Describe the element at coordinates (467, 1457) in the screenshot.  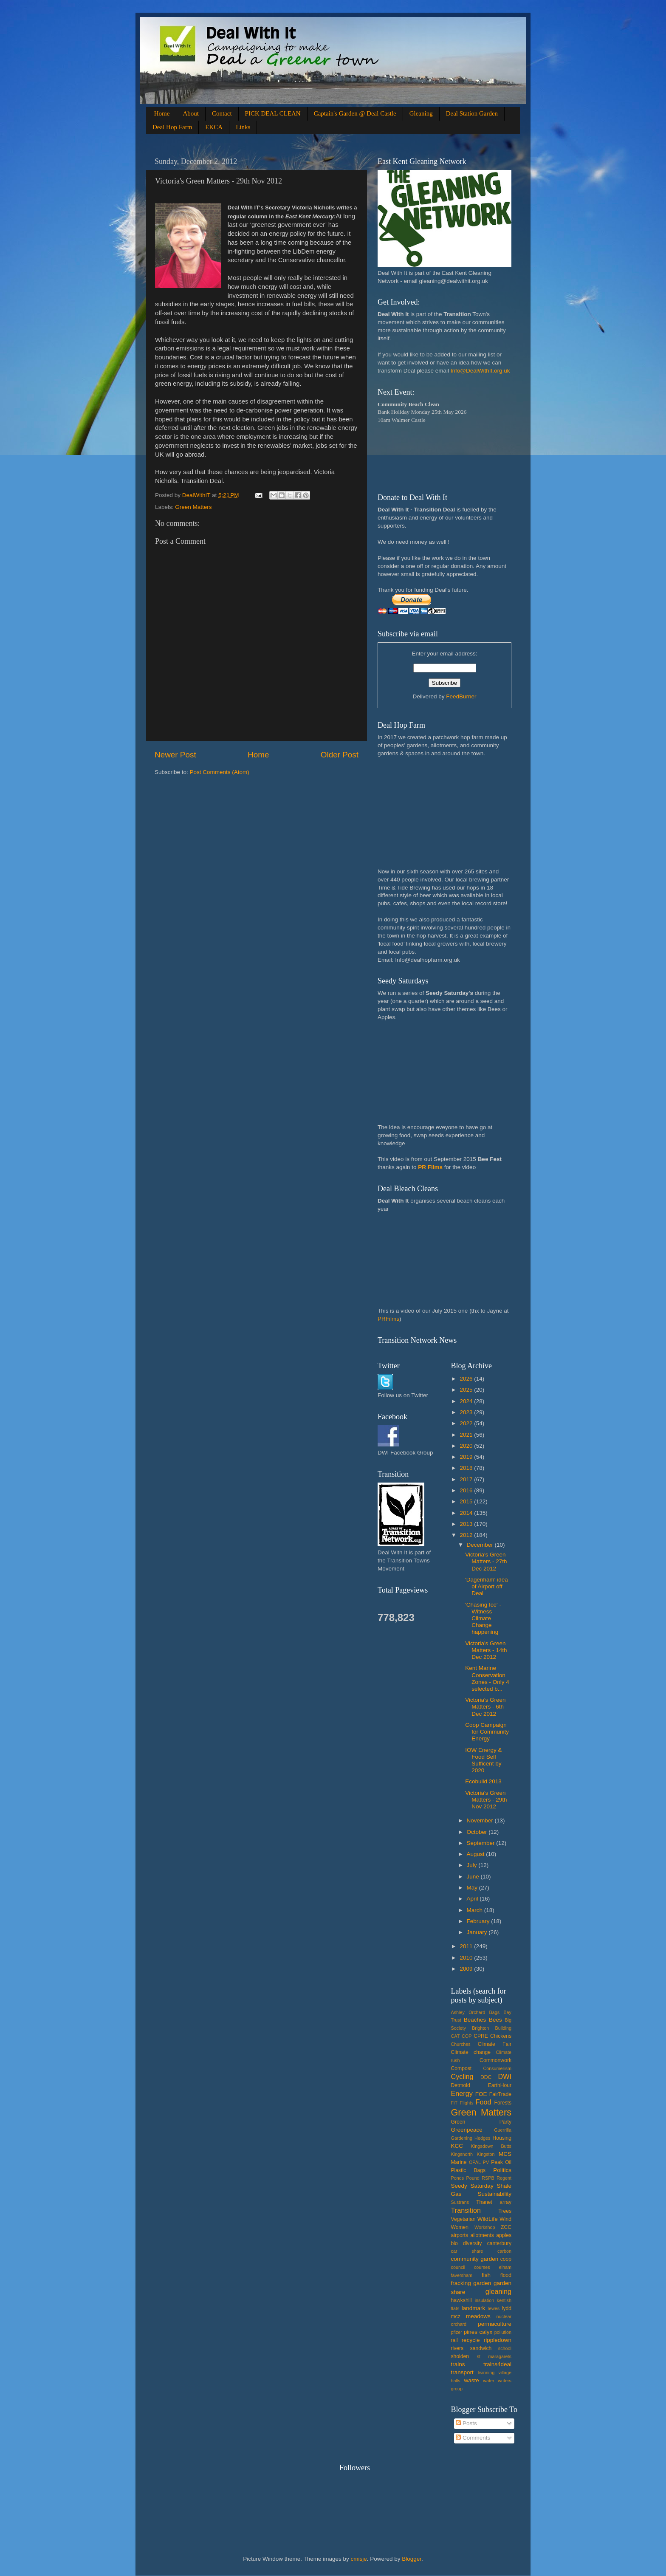
I see `2019` at that location.